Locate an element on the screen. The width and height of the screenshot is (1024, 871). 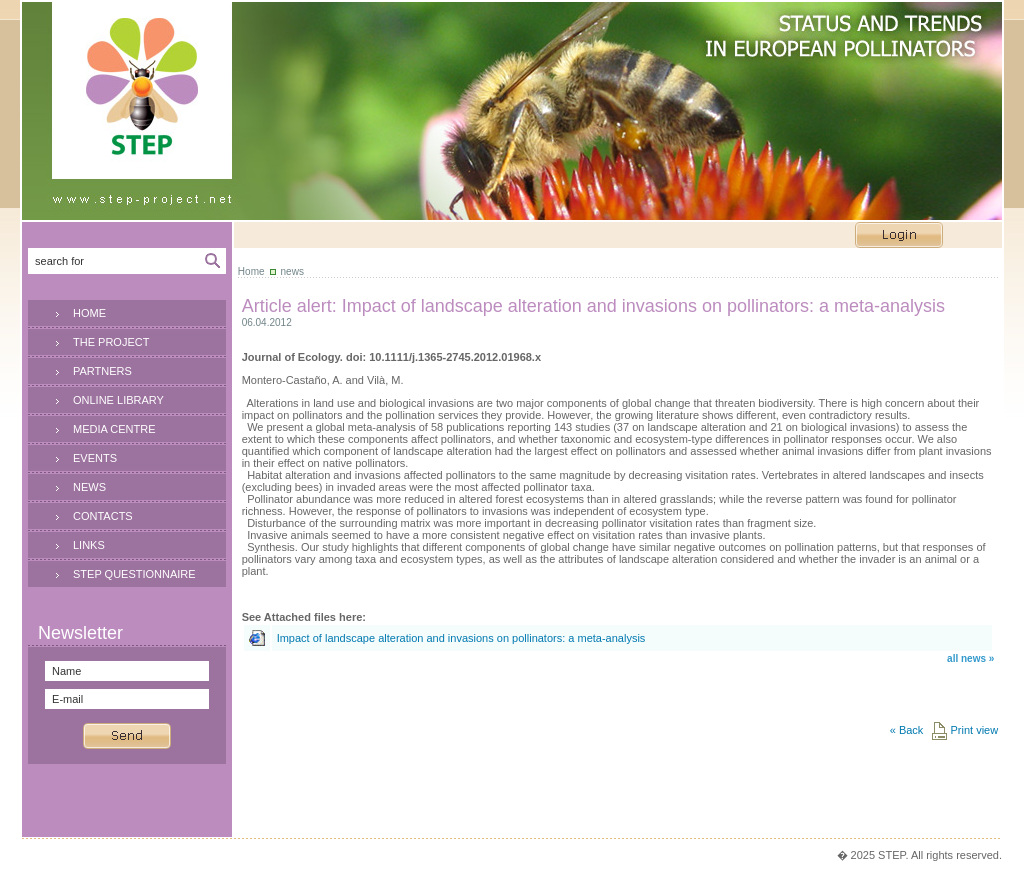
all news » is located at coordinates (970, 658).